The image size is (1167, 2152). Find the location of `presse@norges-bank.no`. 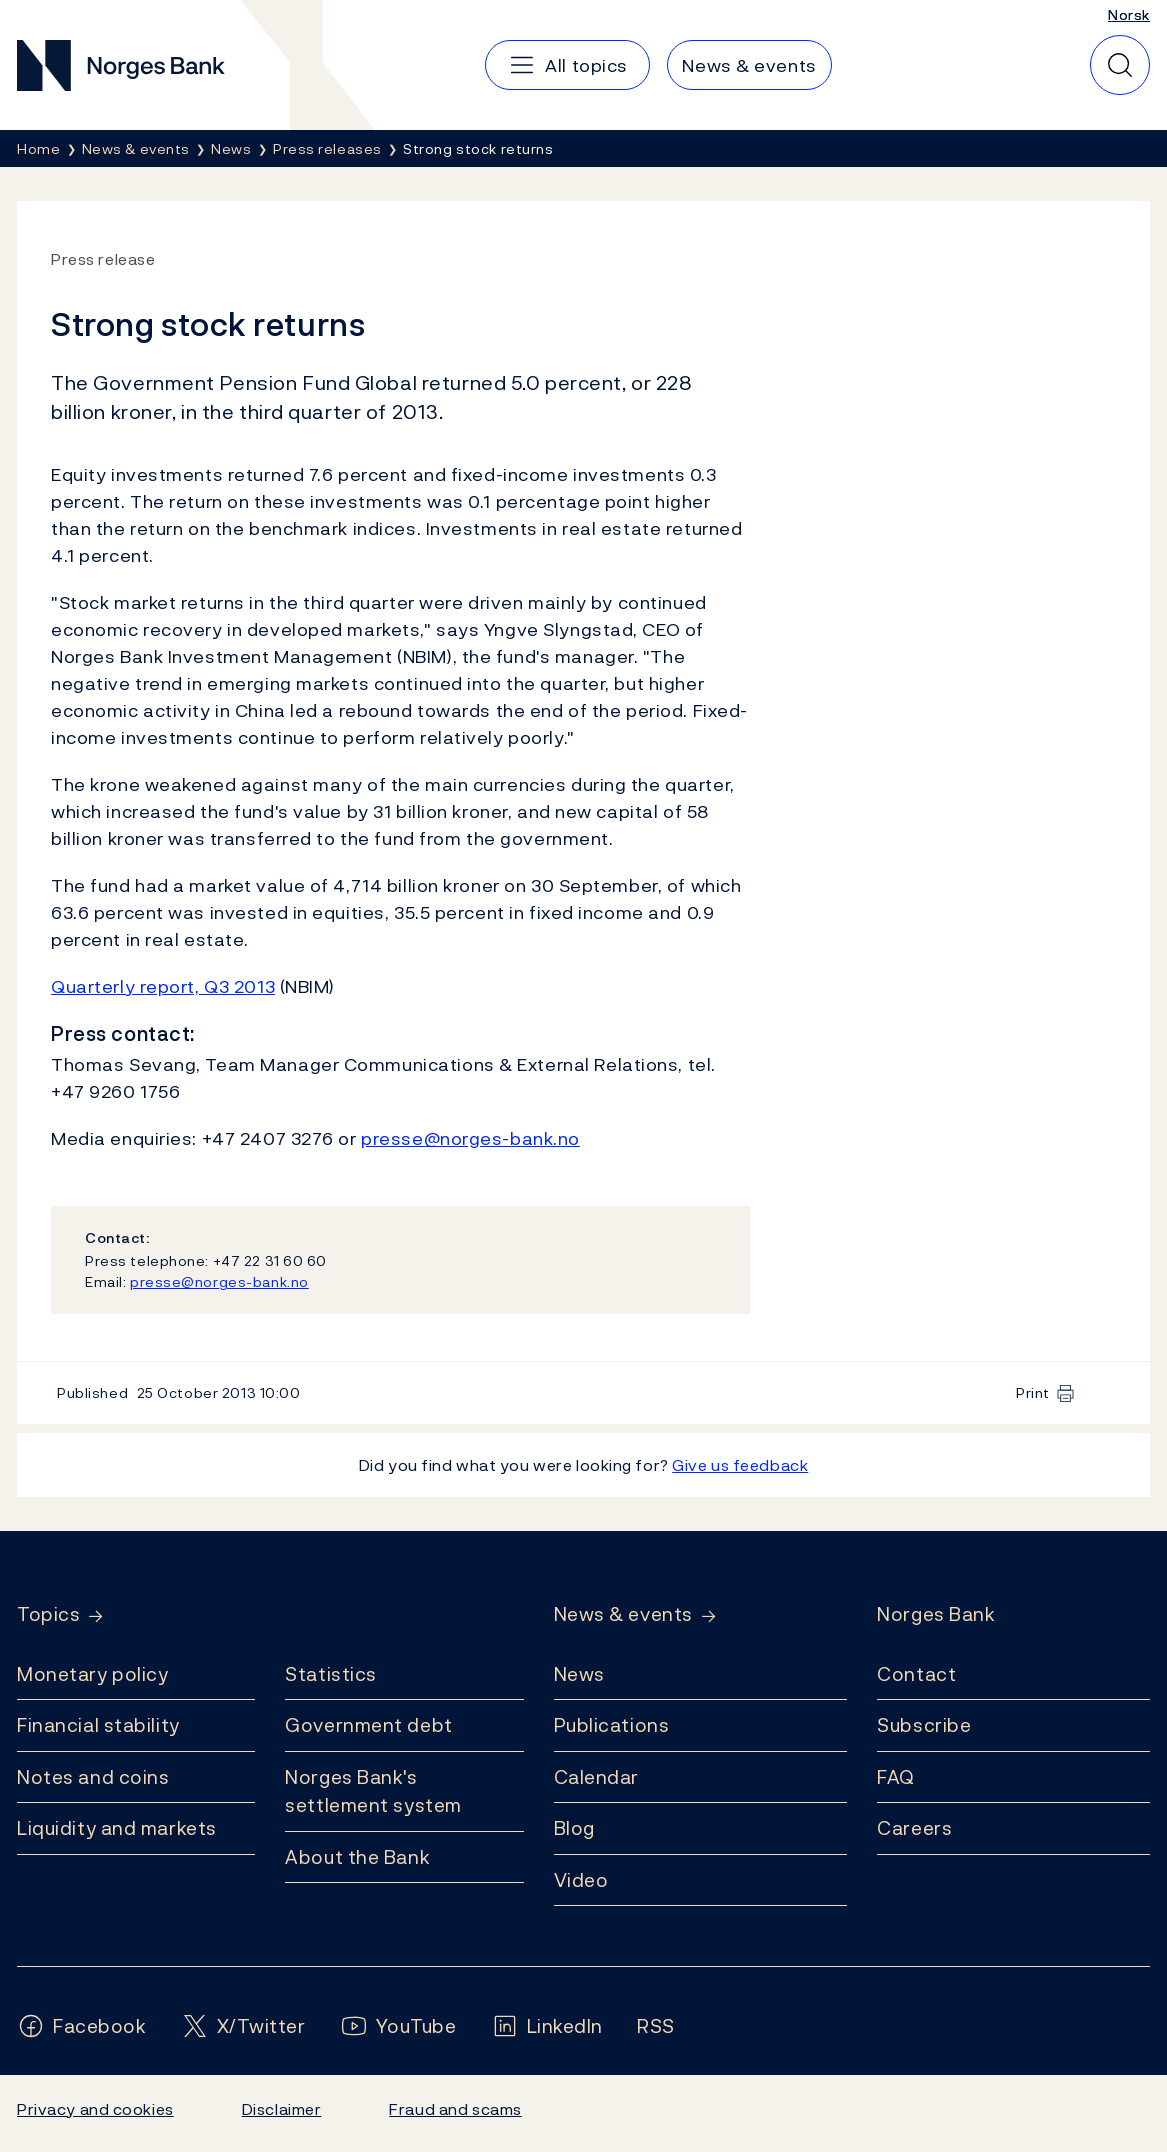

presse@norges-bank.no is located at coordinates (470, 1138).